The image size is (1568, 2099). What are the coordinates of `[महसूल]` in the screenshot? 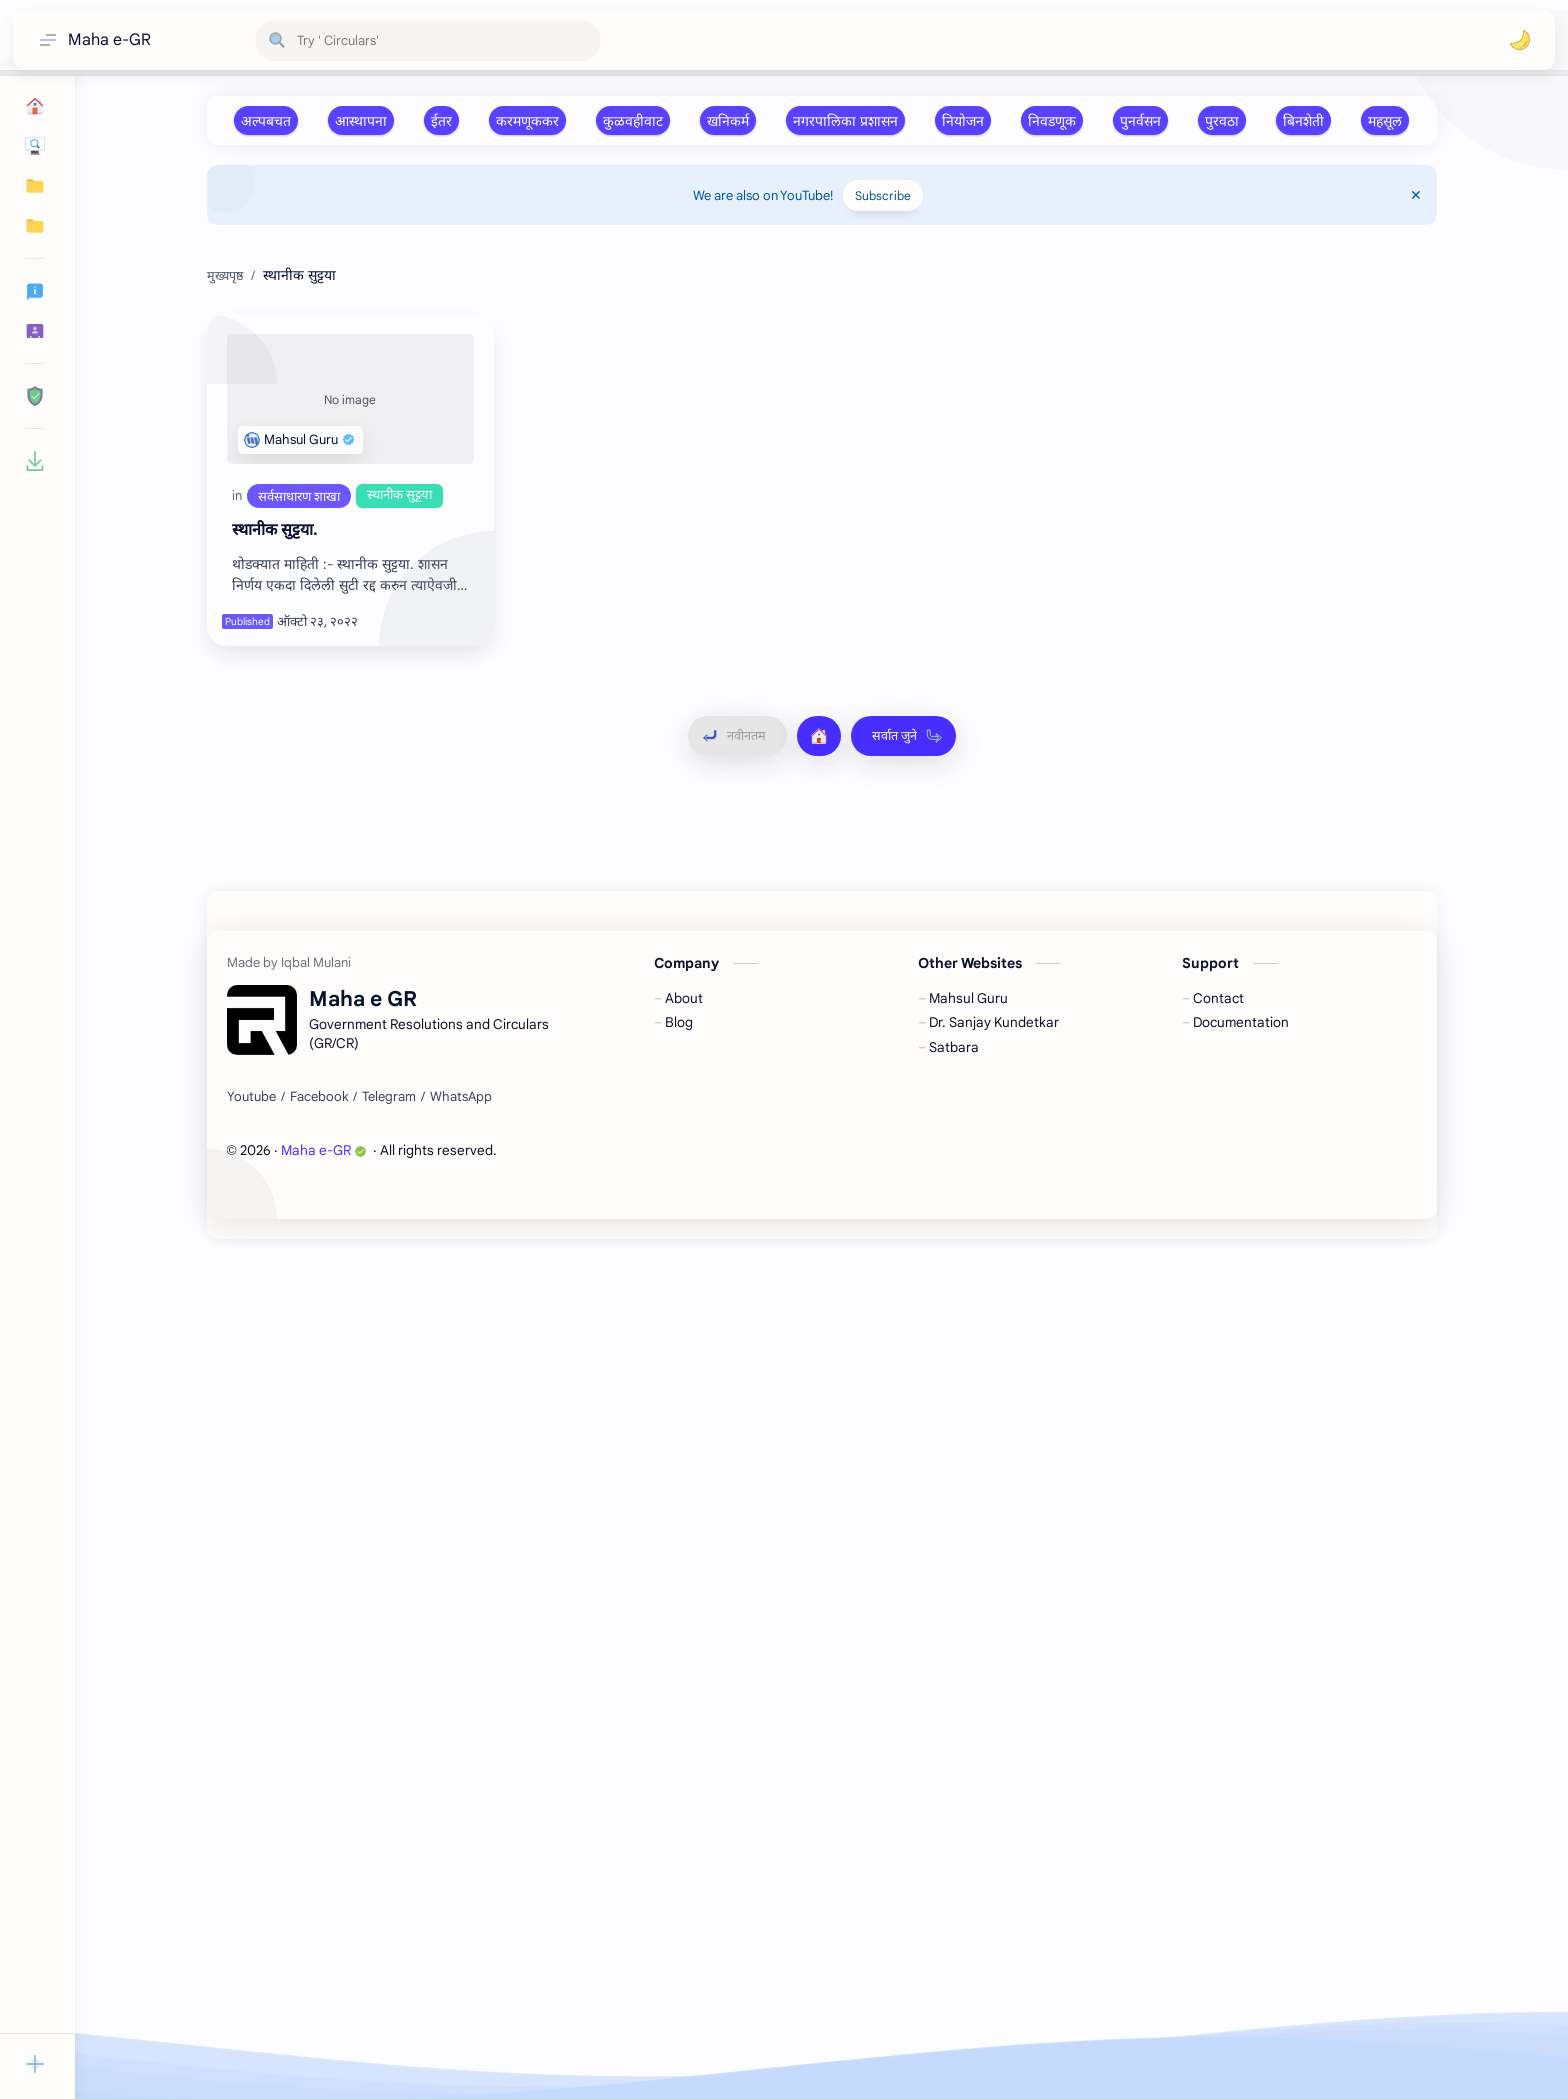 It's located at (1385, 120).